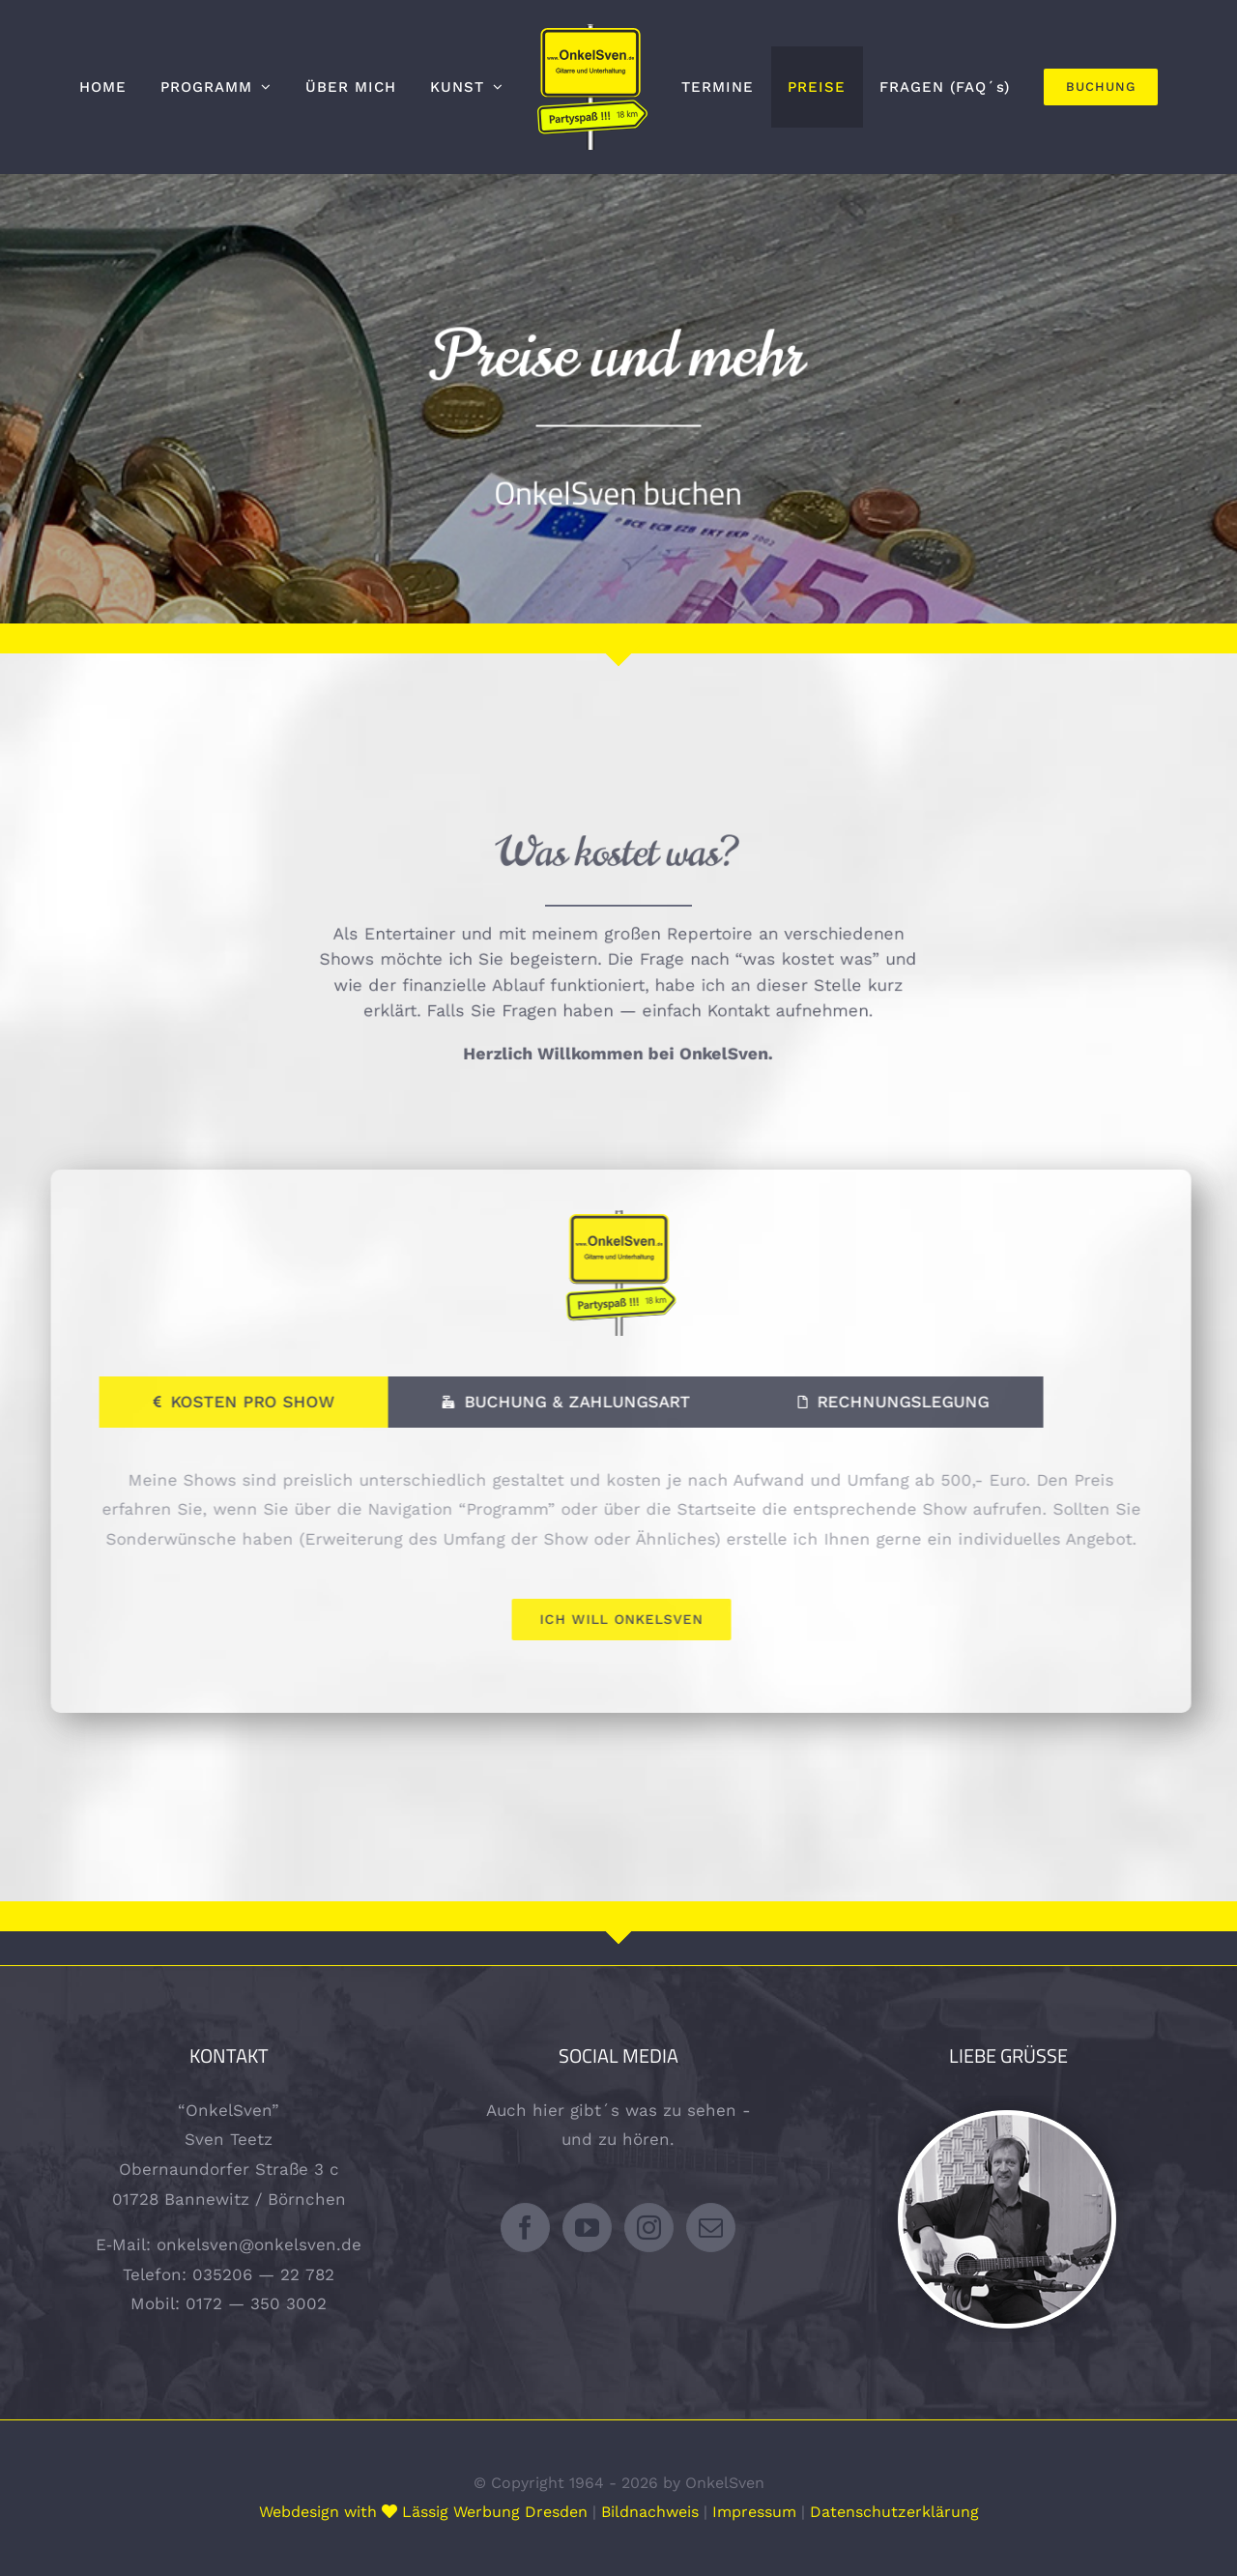 Image resolution: width=1237 pixels, height=2576 pixels. I want to click on [Facebook], so click(525, 2227).